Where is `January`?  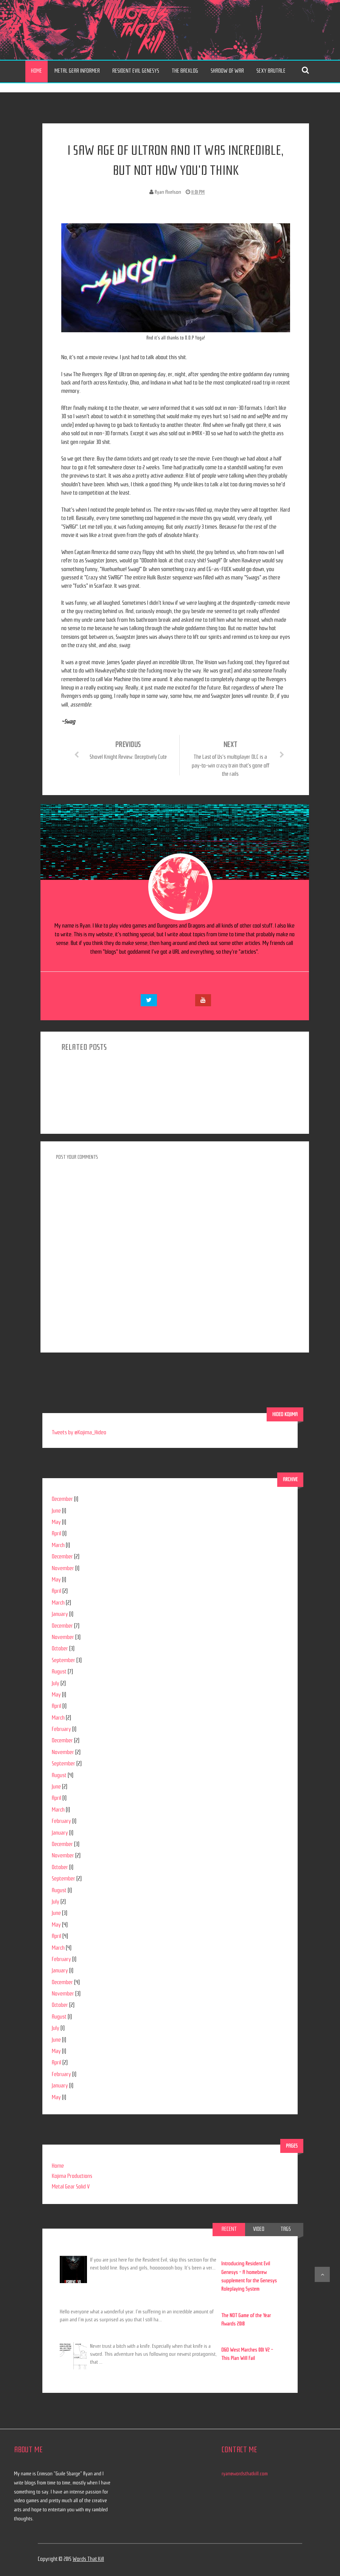 January is located at coordinates (60, 1614).